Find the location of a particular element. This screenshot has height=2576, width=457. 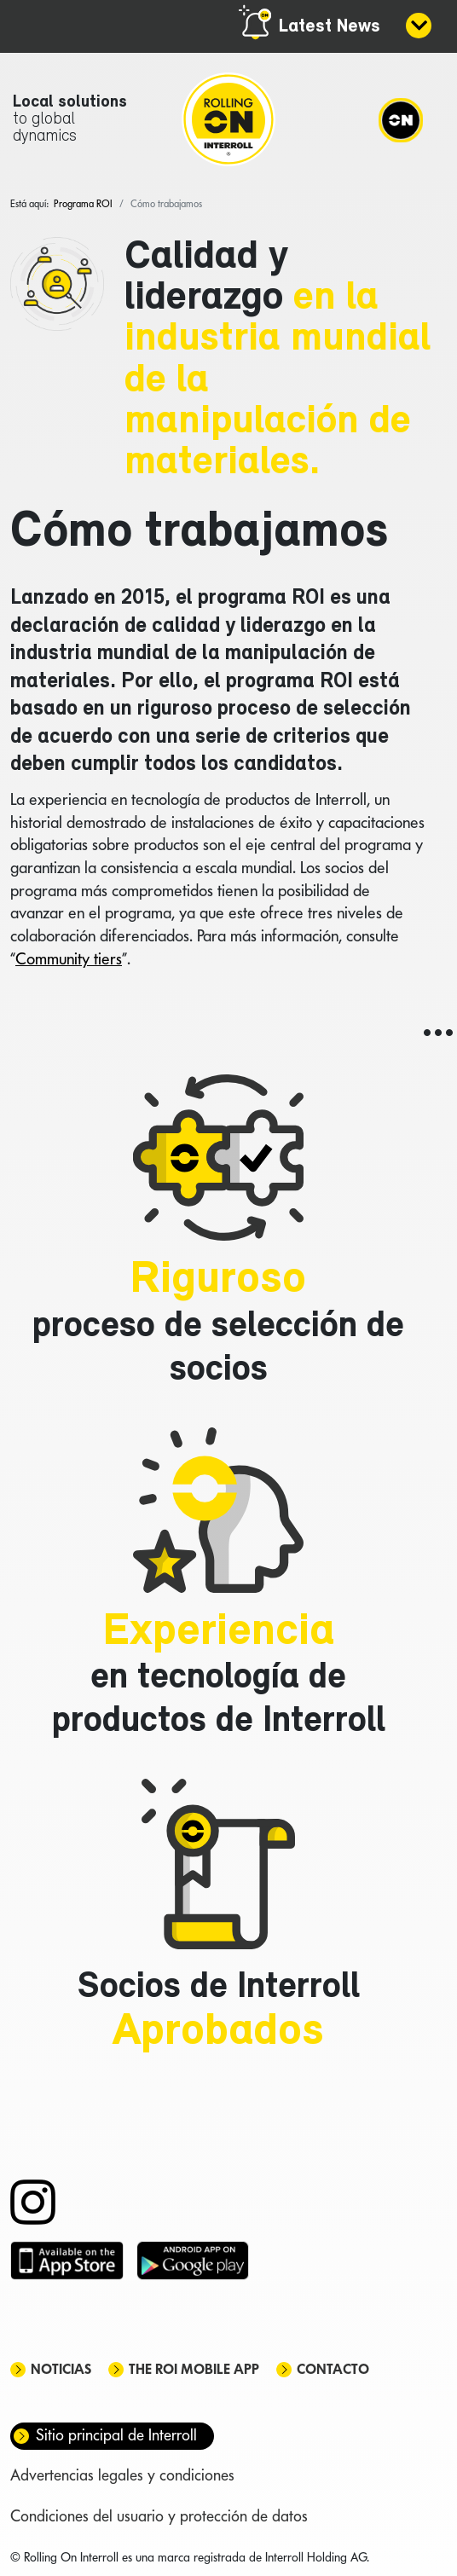

Community tiers is located at coordinates (68, 958).